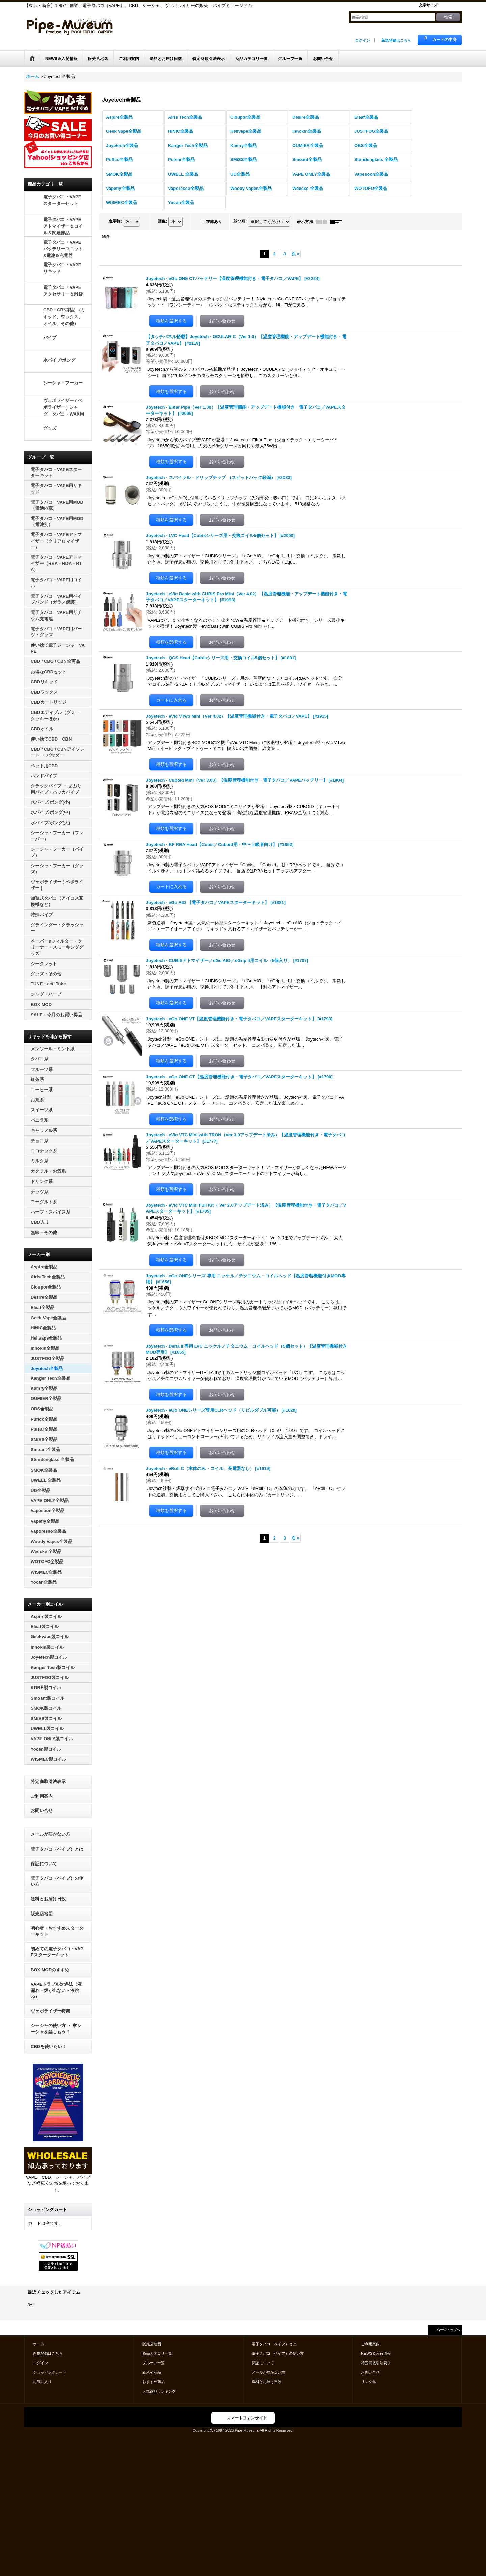  What do you see at coordinates (48, 2046) in the screenshot?
I see `CBDを使いたい！` at bounding box center [48, 2046].